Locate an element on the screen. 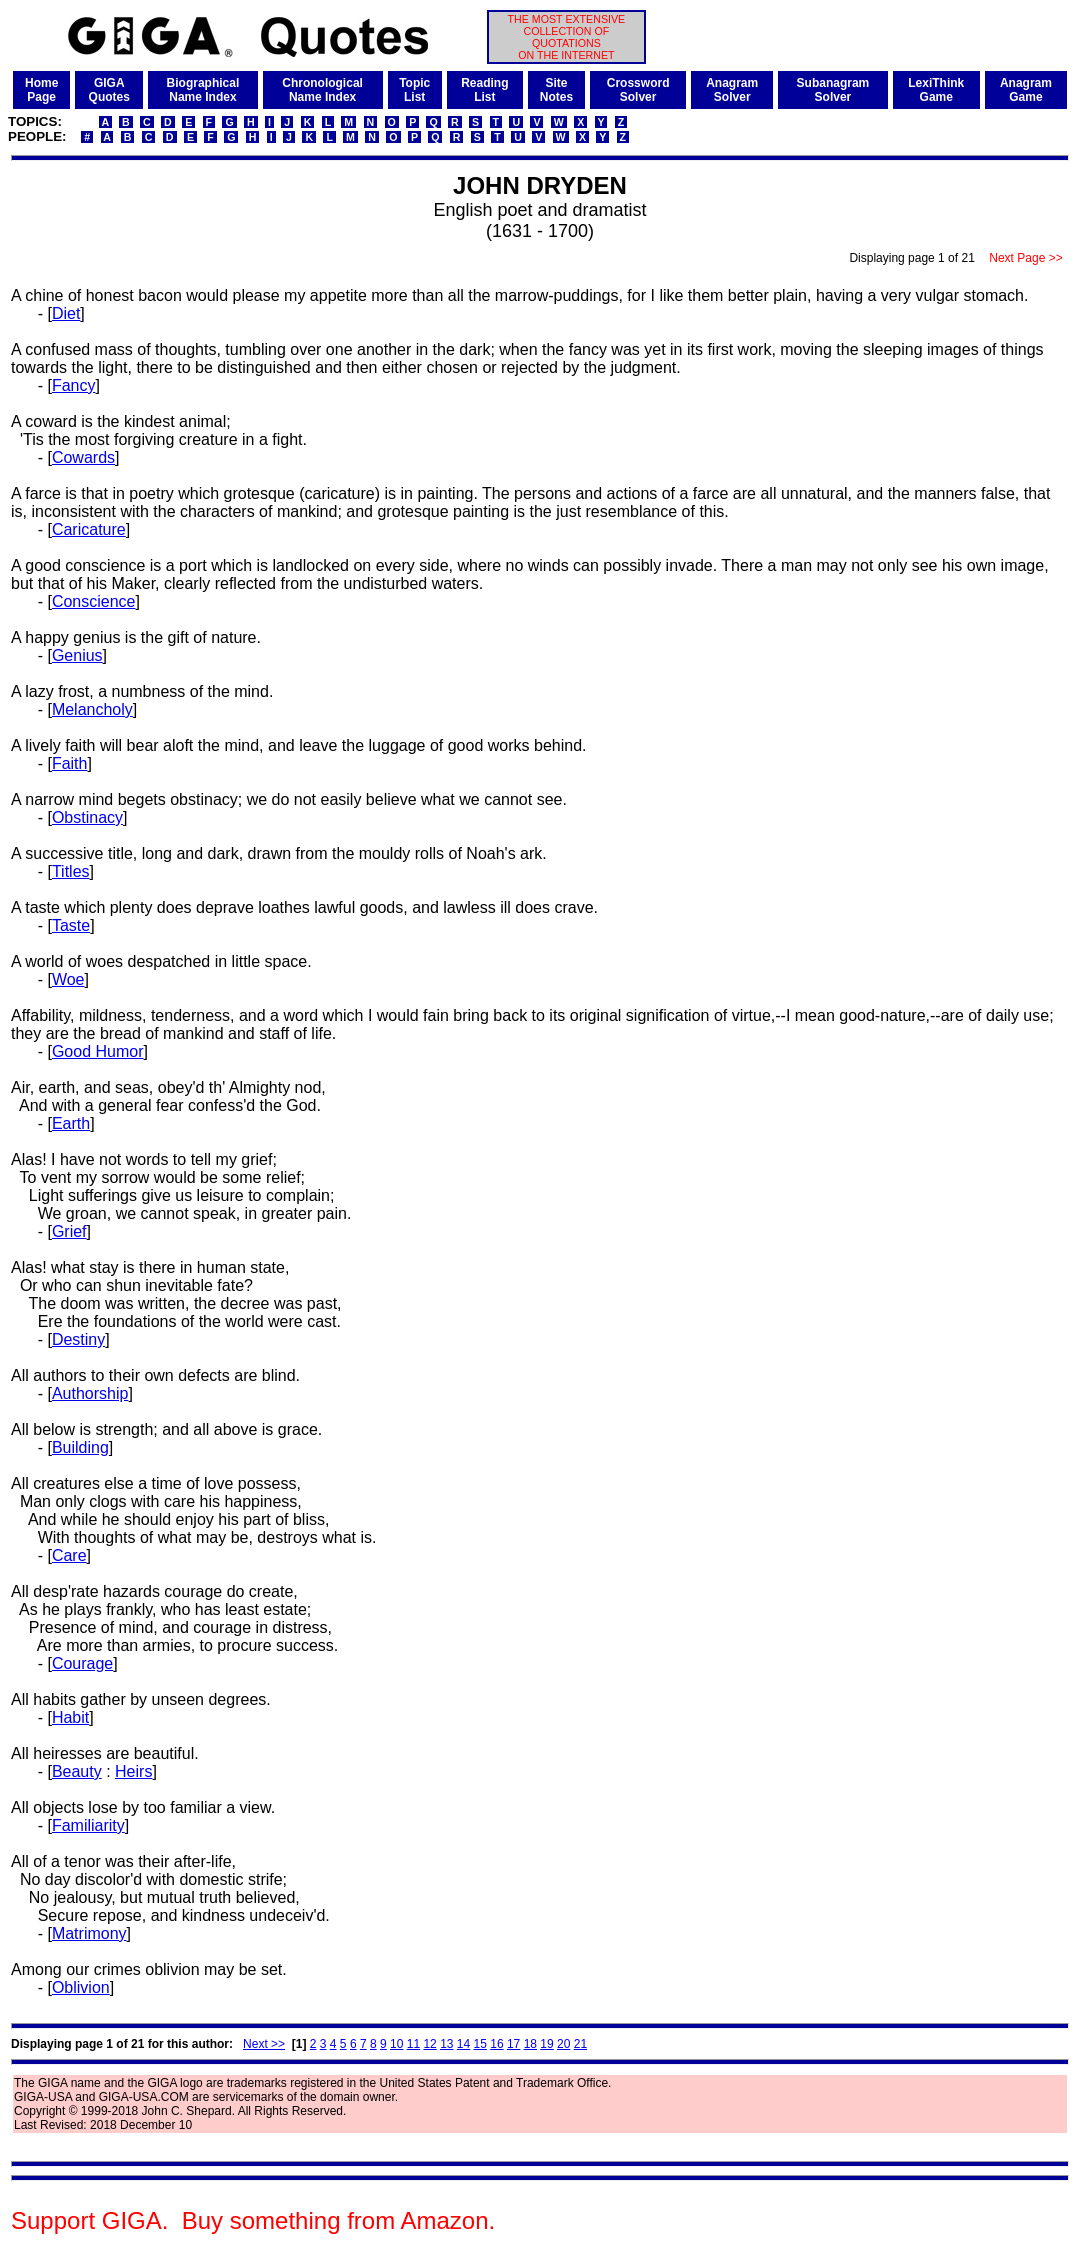  Titles is located at coordinates (71, 871).